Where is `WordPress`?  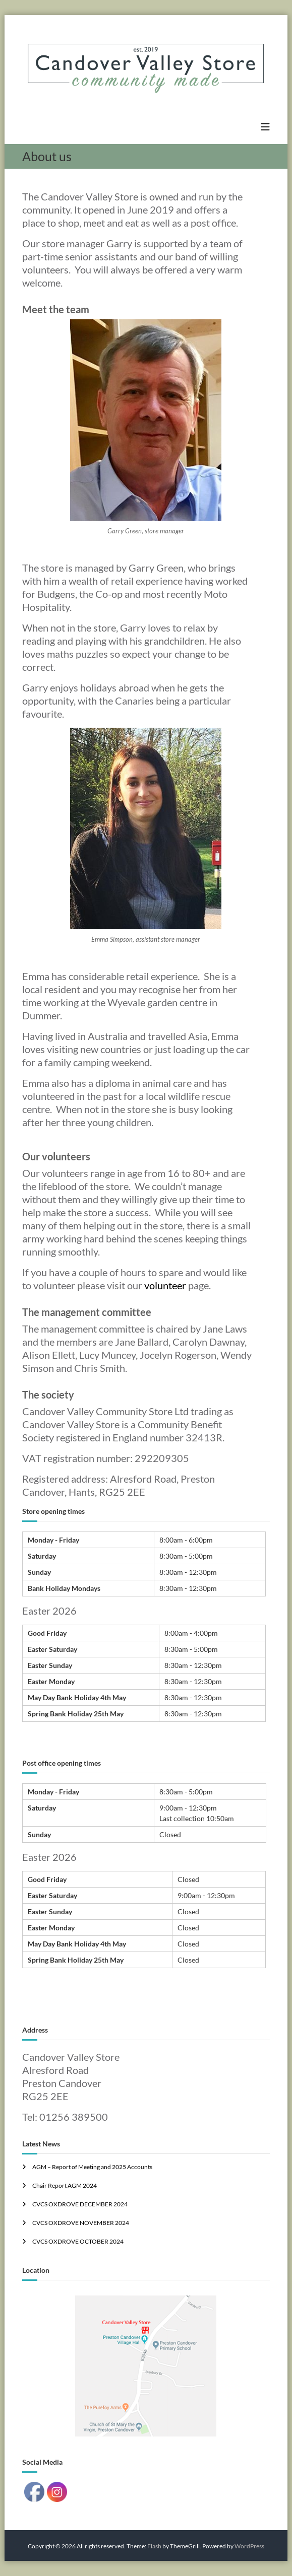
WordPress is located at coordinates (249, 2546).